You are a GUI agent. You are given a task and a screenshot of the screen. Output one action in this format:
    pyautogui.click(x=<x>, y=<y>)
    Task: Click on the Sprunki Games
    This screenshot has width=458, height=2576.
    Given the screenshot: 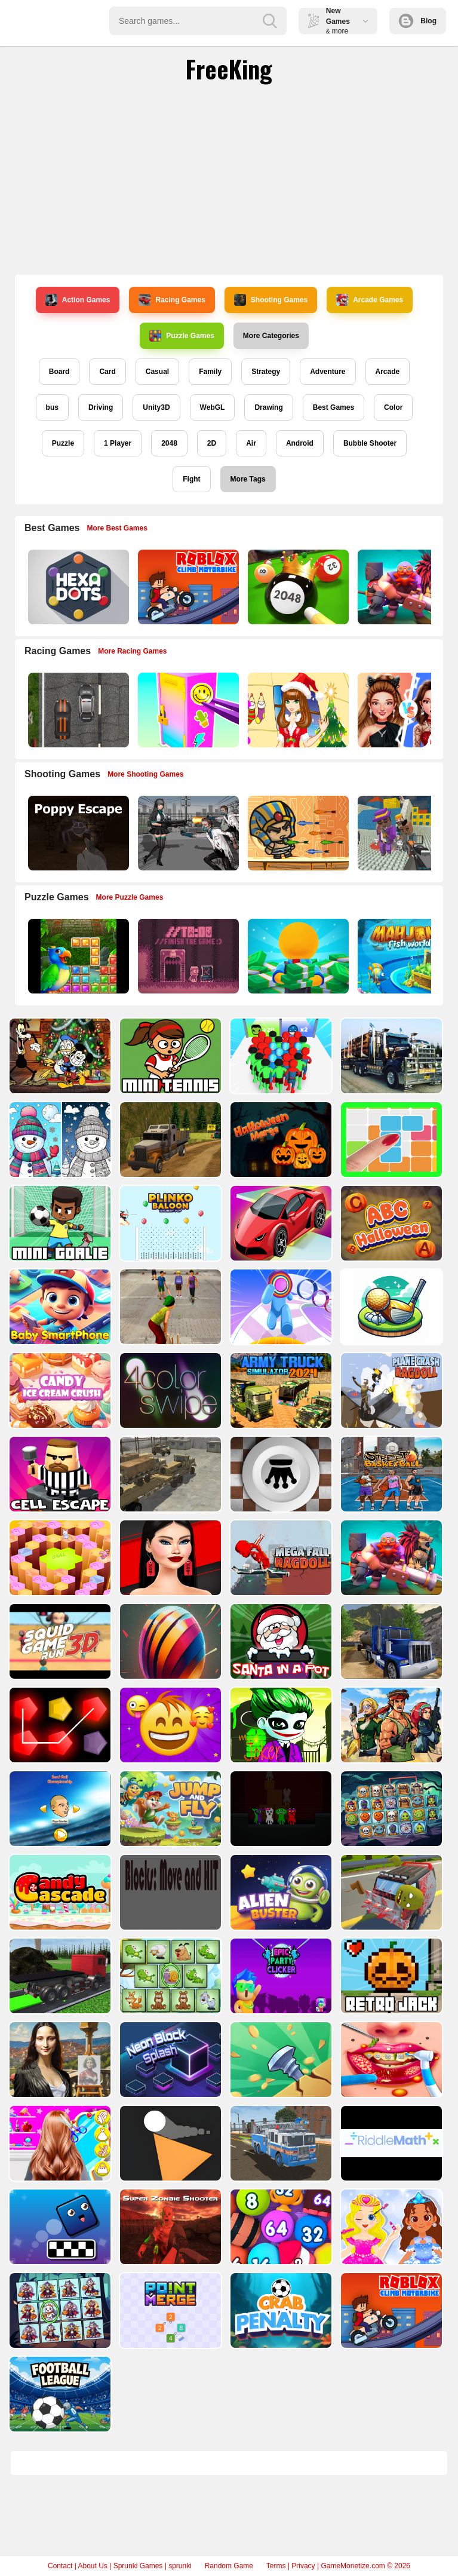 What is the action you would take?
    pyautogui.click(x=138, y=2566)
    